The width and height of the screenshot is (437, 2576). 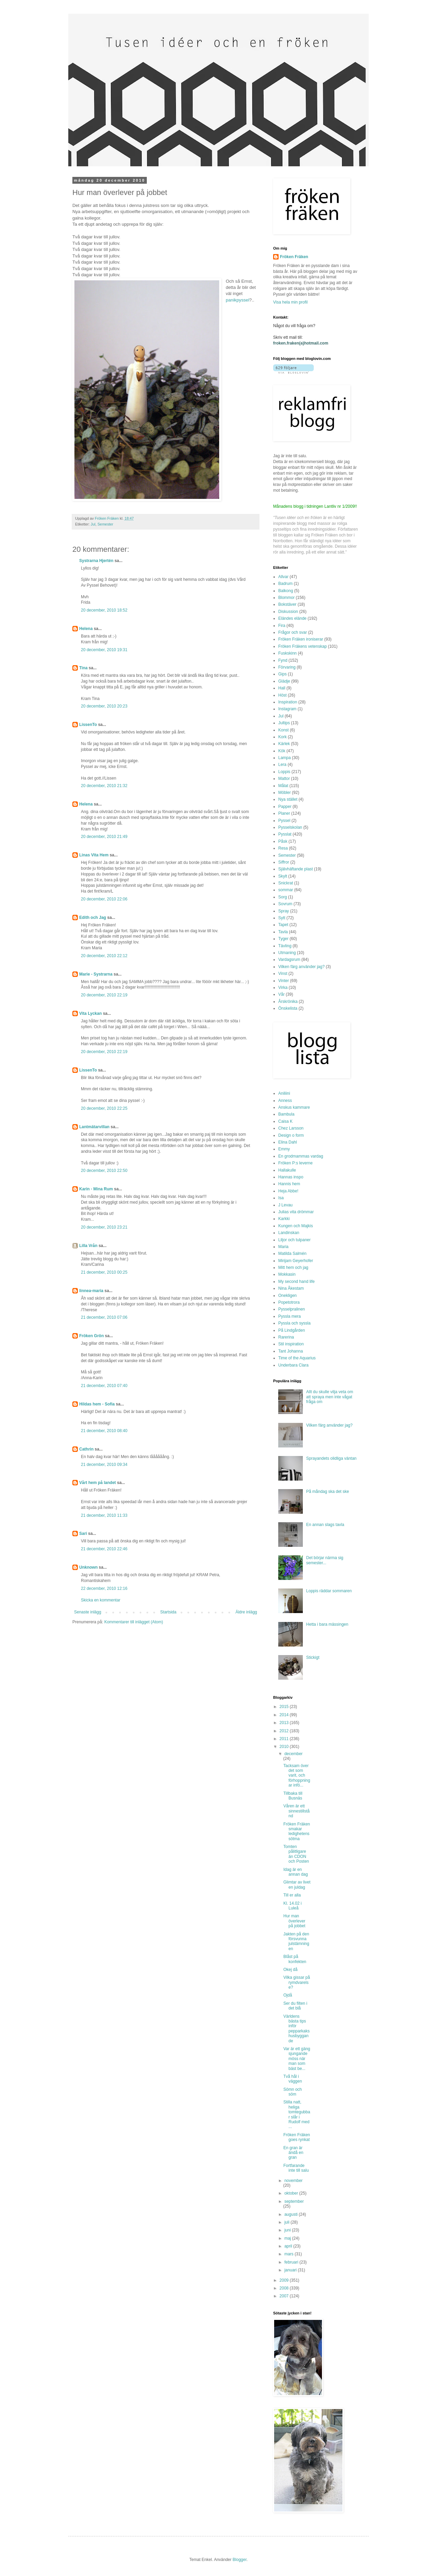 What do you see at coordinates (293, 2180) in the screenshot?
I see `november` at bounding box center [293, 2180].